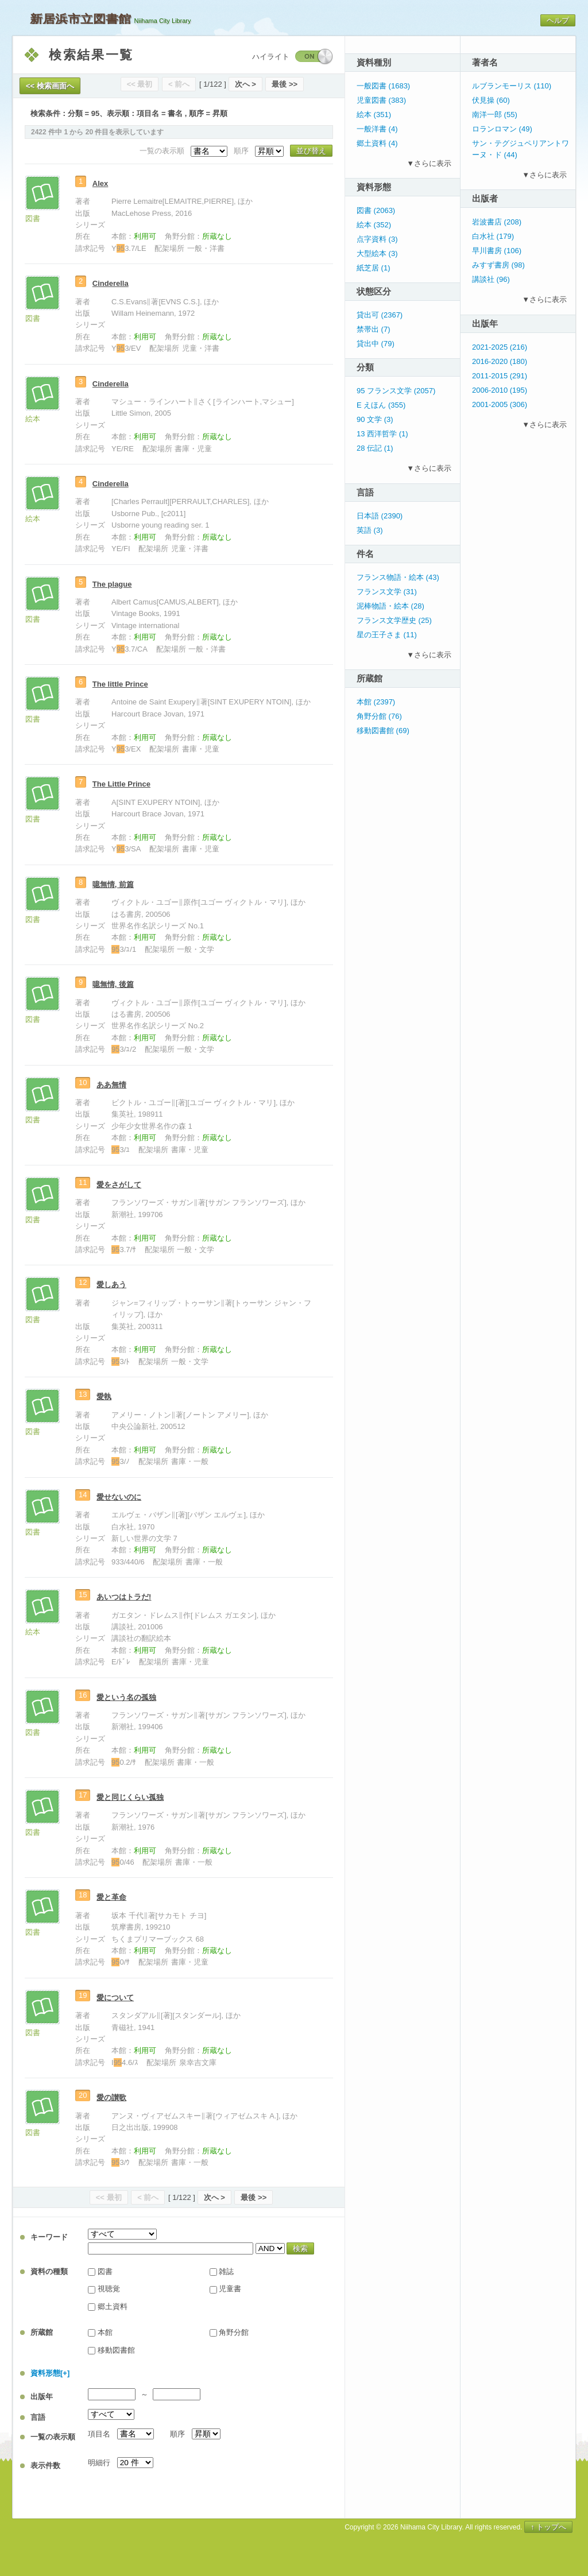 The image size is (588, 2576). What do you see at coordinates (496, 250) in the screenshot?
I see `早川書房 (106)` at bounding box center [496, 250].